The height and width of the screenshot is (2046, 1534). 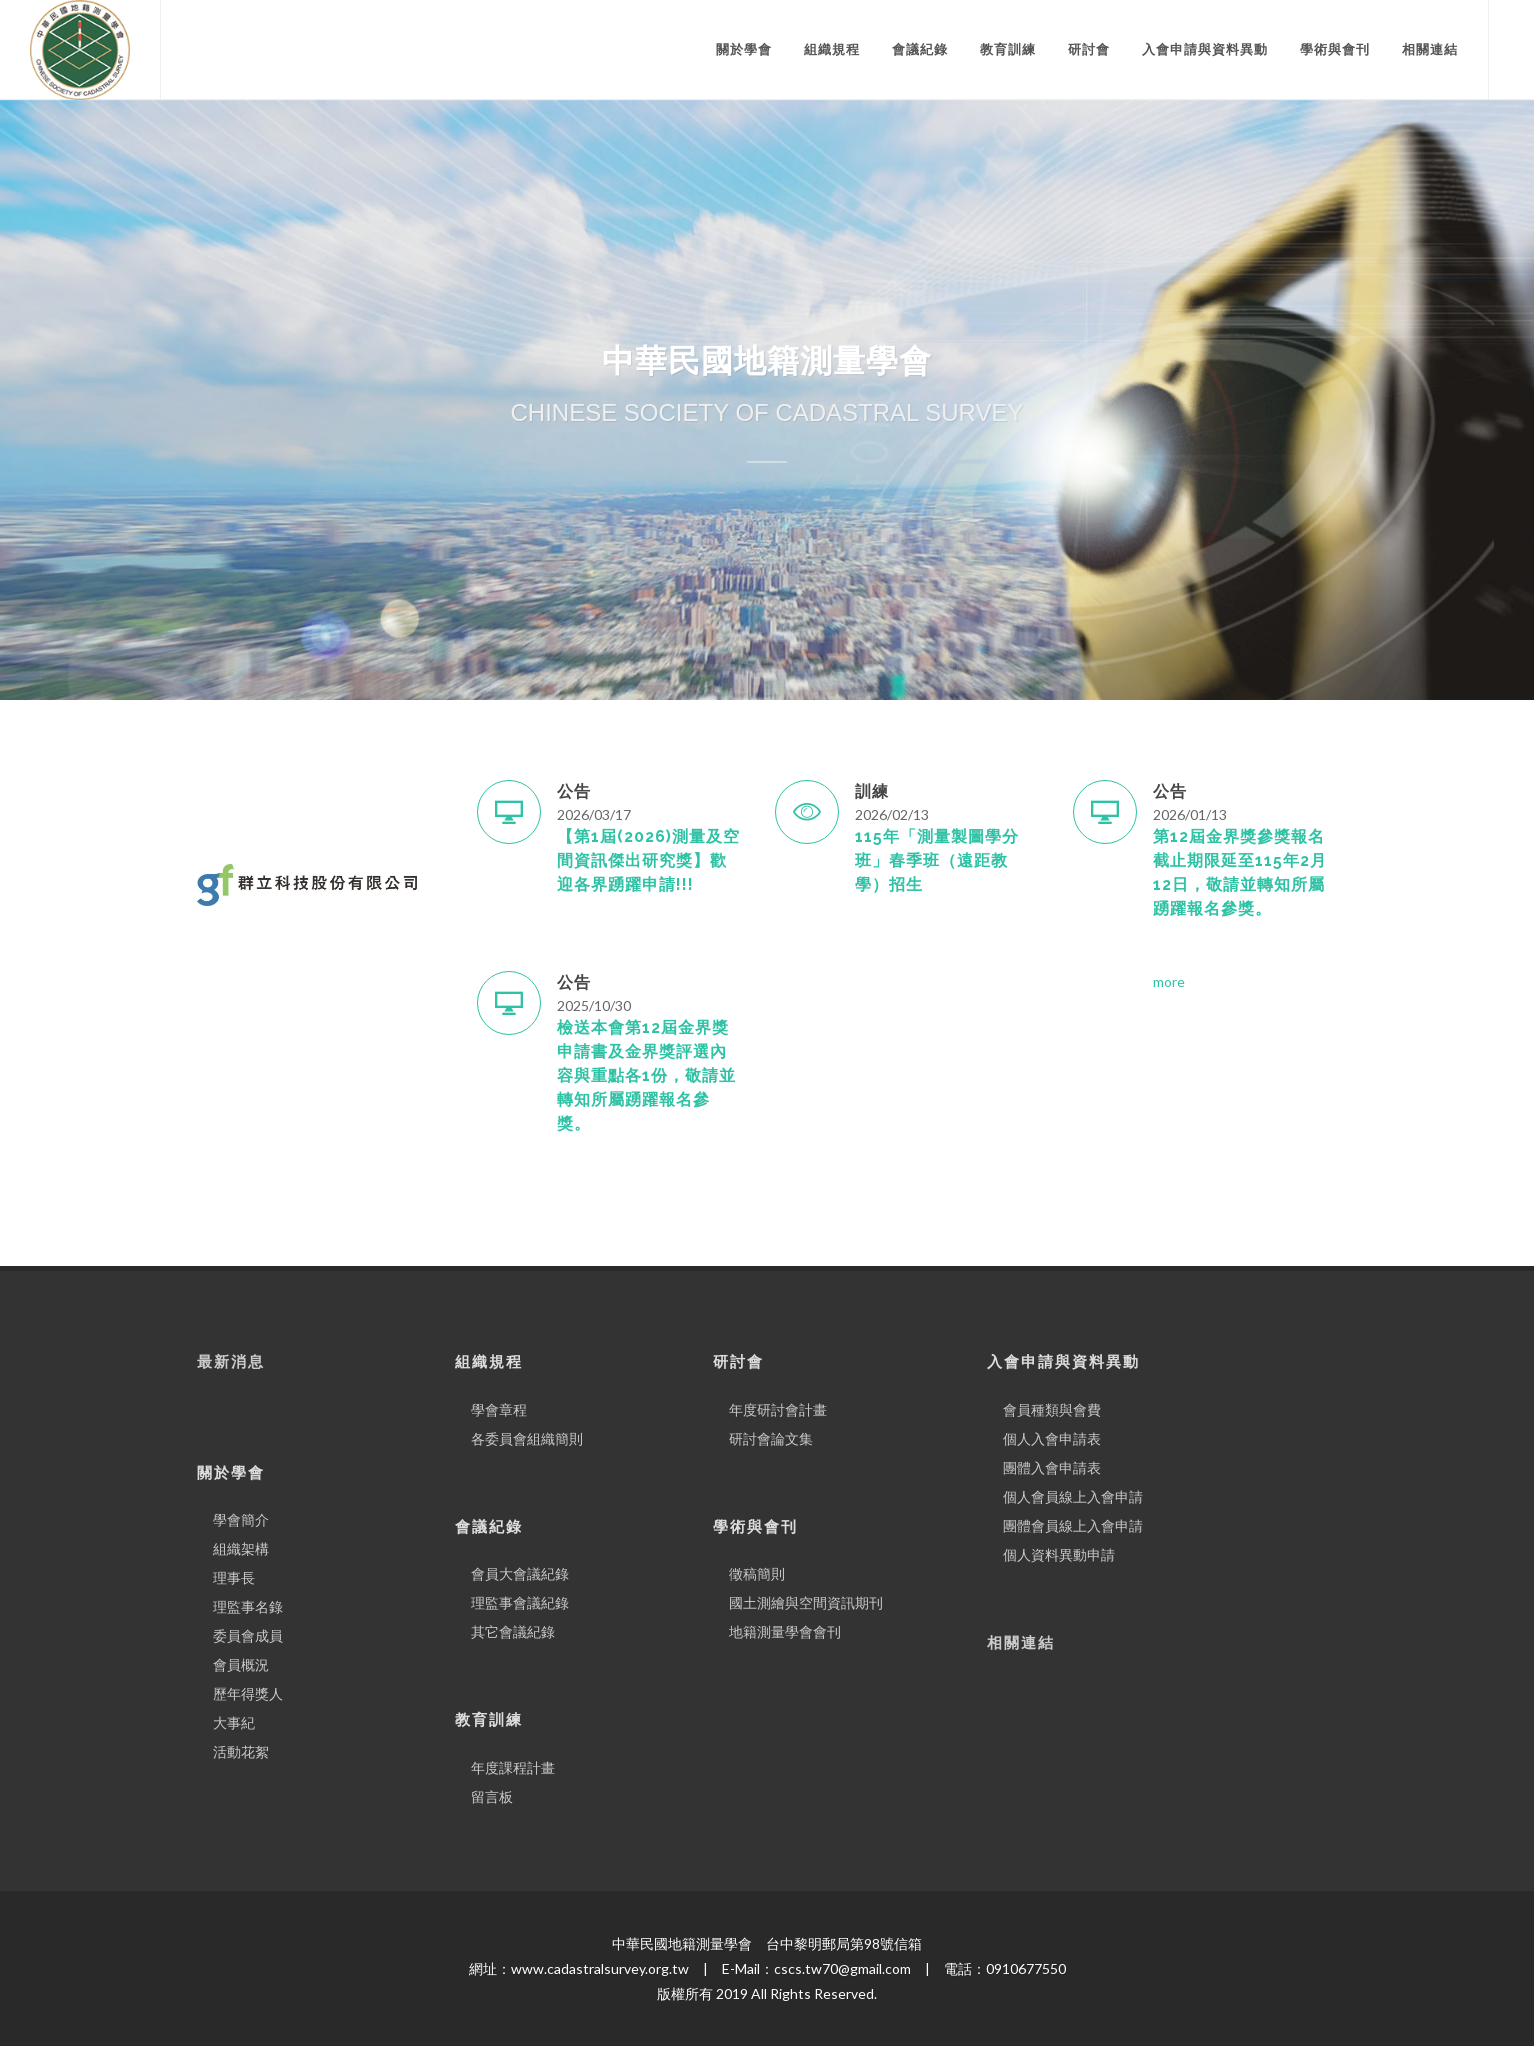 What do you see at coordinates (1059, 1554) in the screenshot?
I see `個人資料異動申請` at bounding box center [1059, 1554].